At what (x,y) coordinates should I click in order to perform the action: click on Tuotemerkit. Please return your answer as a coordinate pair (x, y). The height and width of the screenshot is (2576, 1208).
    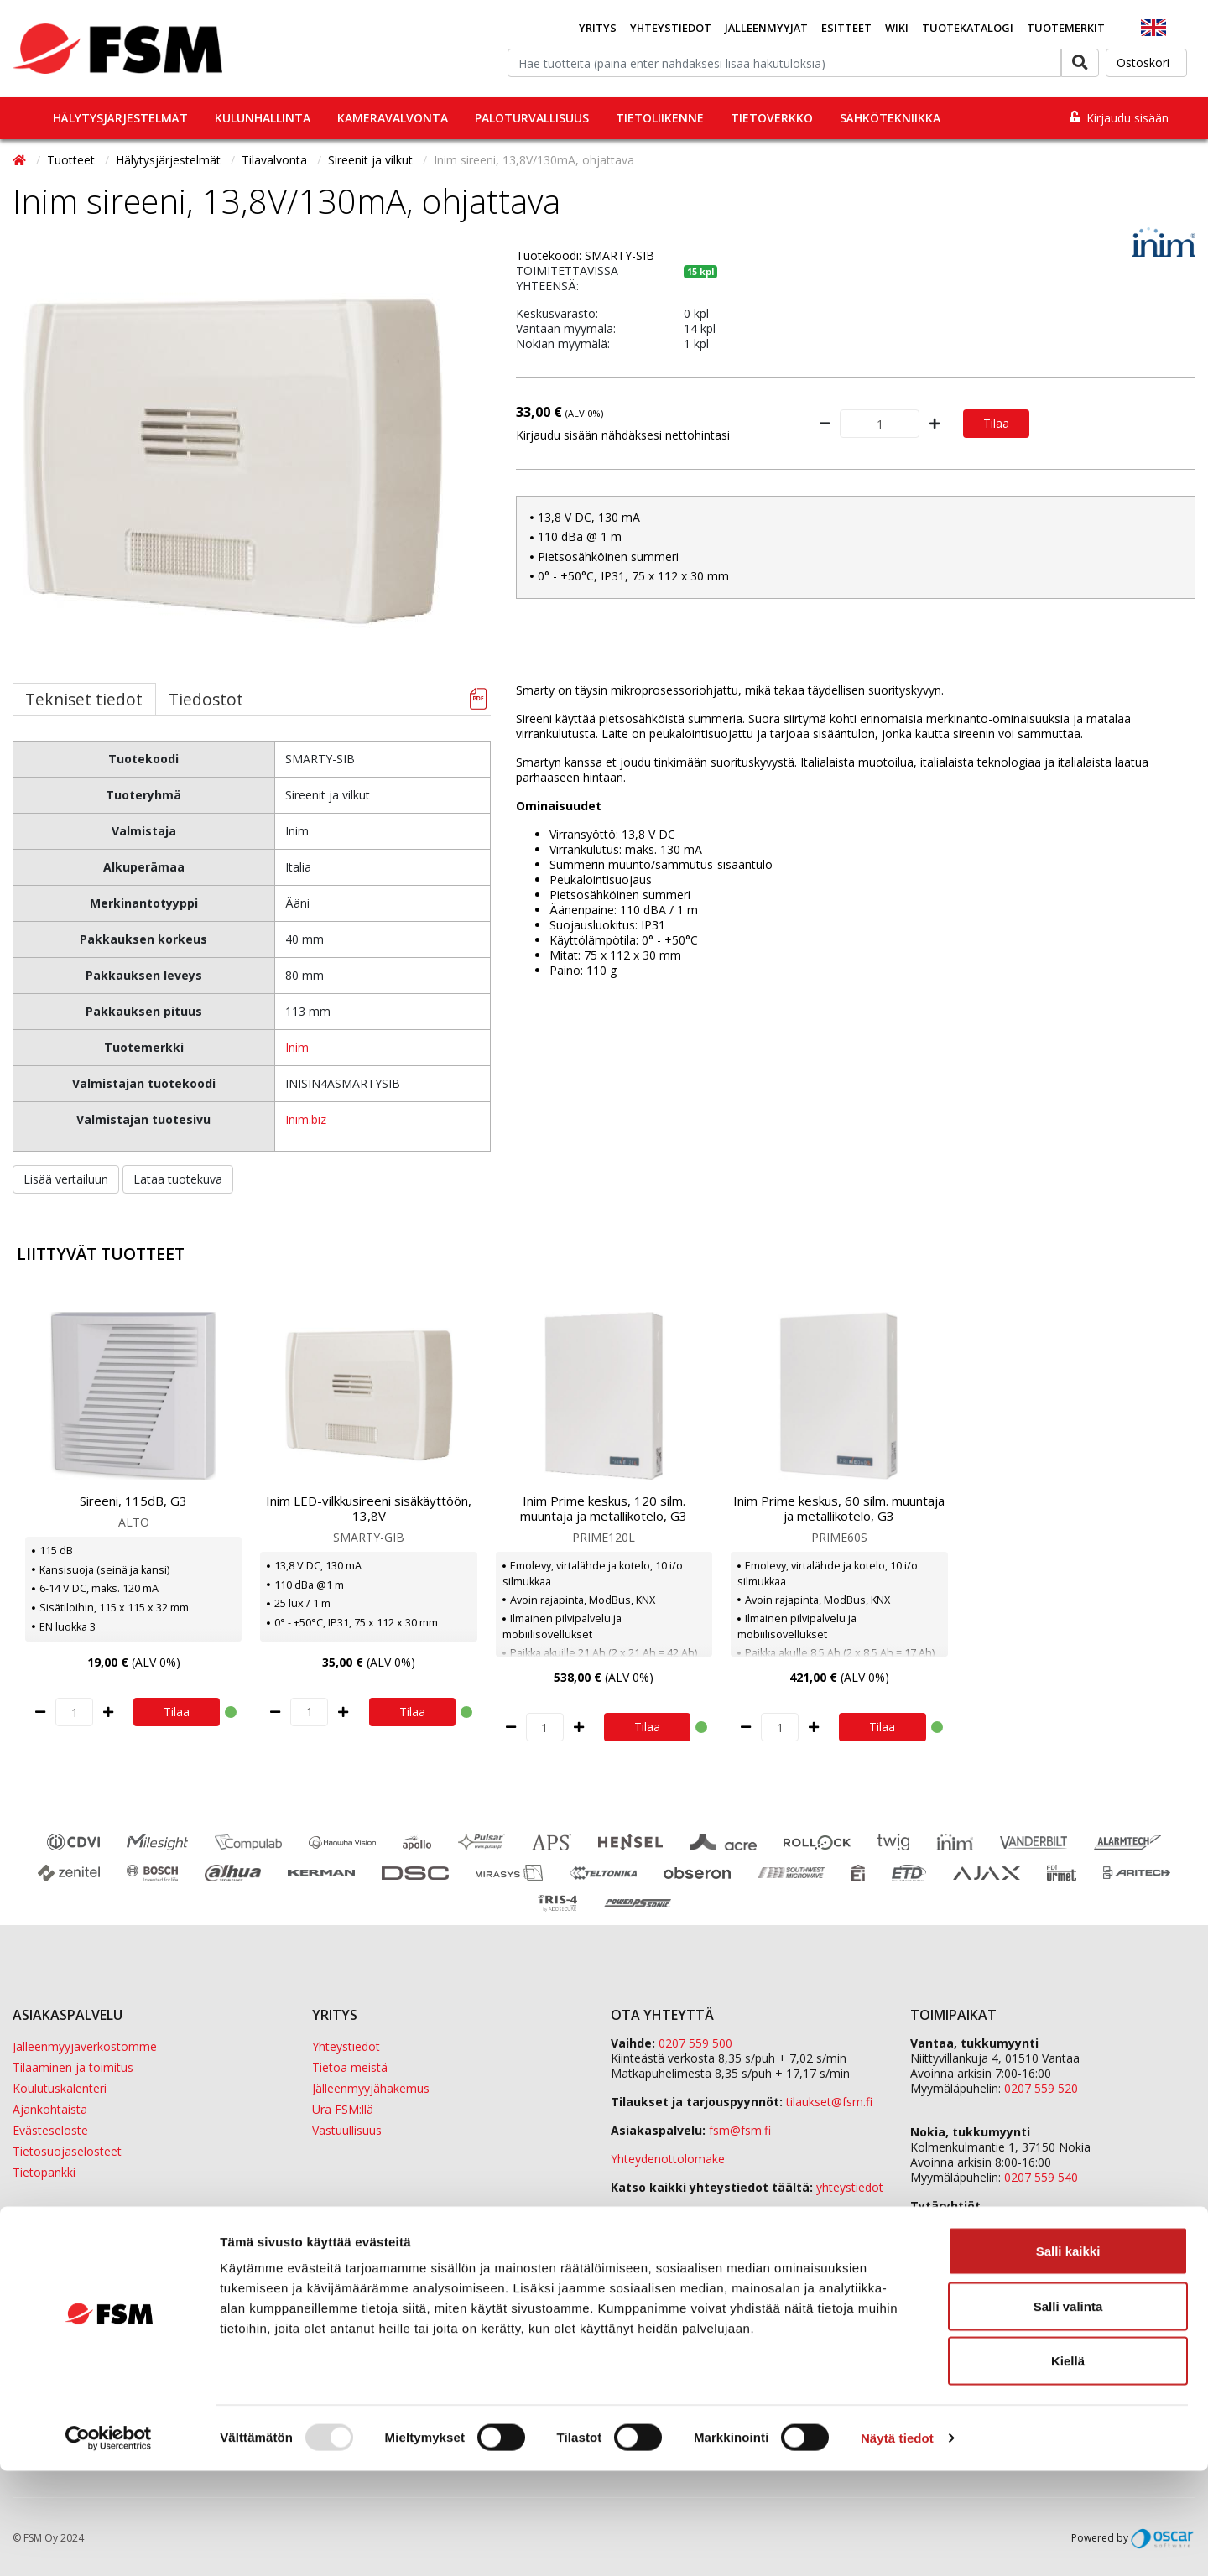
    Looking at the image, I should click on (1066, 27).